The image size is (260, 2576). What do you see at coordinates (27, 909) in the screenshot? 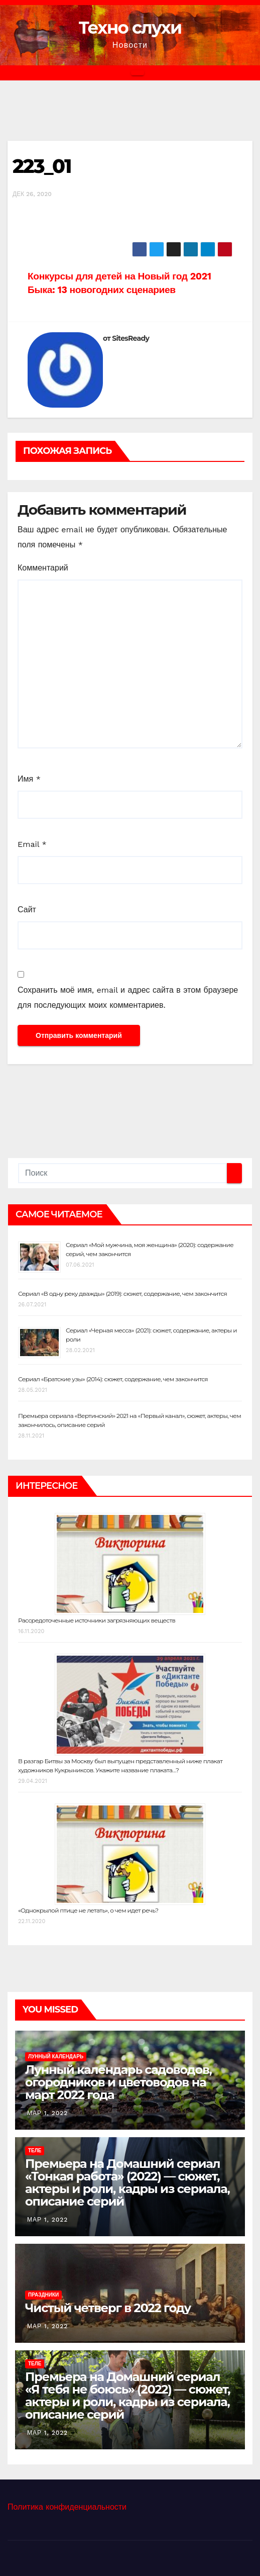
I see `Сайт` at bounding box center [27, 909].